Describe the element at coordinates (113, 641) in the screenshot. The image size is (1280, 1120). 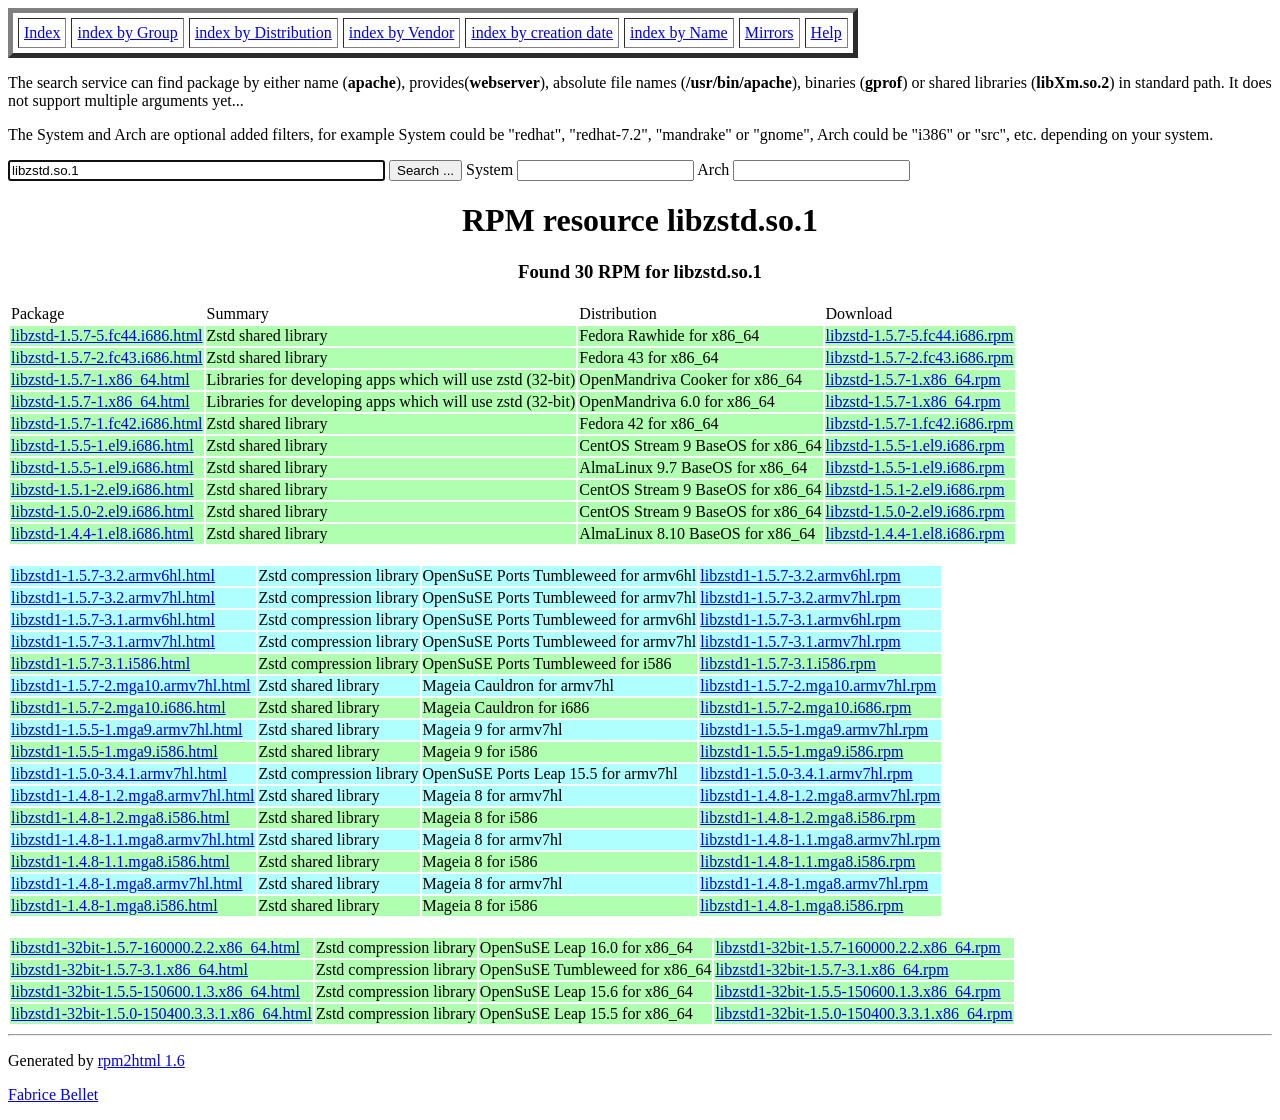
I see `libzstd1-1.5.7-3.1.armv7hl.html` at that location.